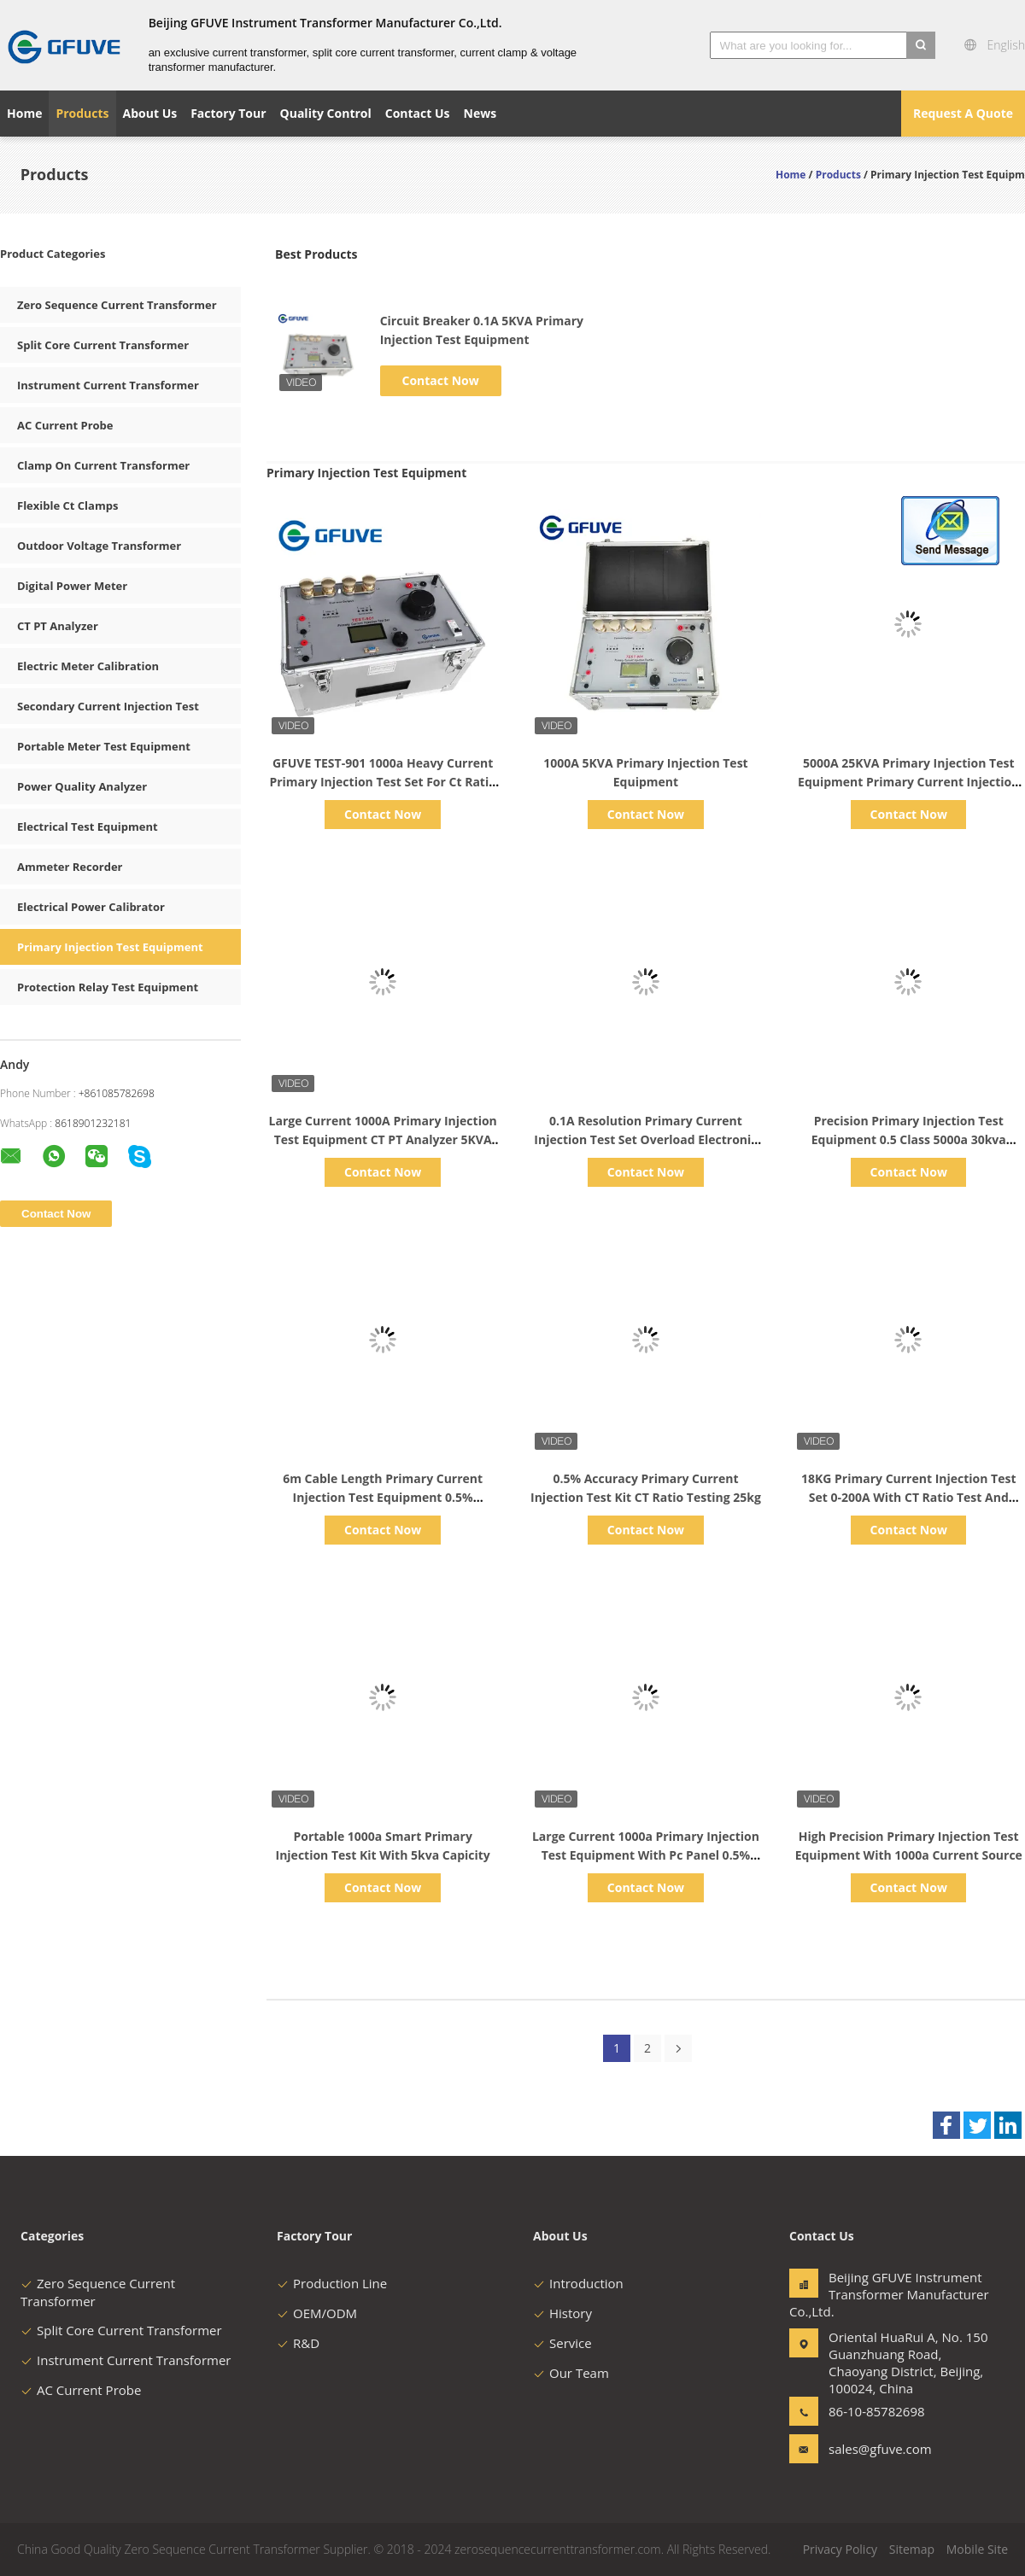 This screenshot has height=2576, width=1025. What do you see at coordinates (70, 866) in the screenshot?
I see `Ammeter Recorder` at bounding box center [70, 866].